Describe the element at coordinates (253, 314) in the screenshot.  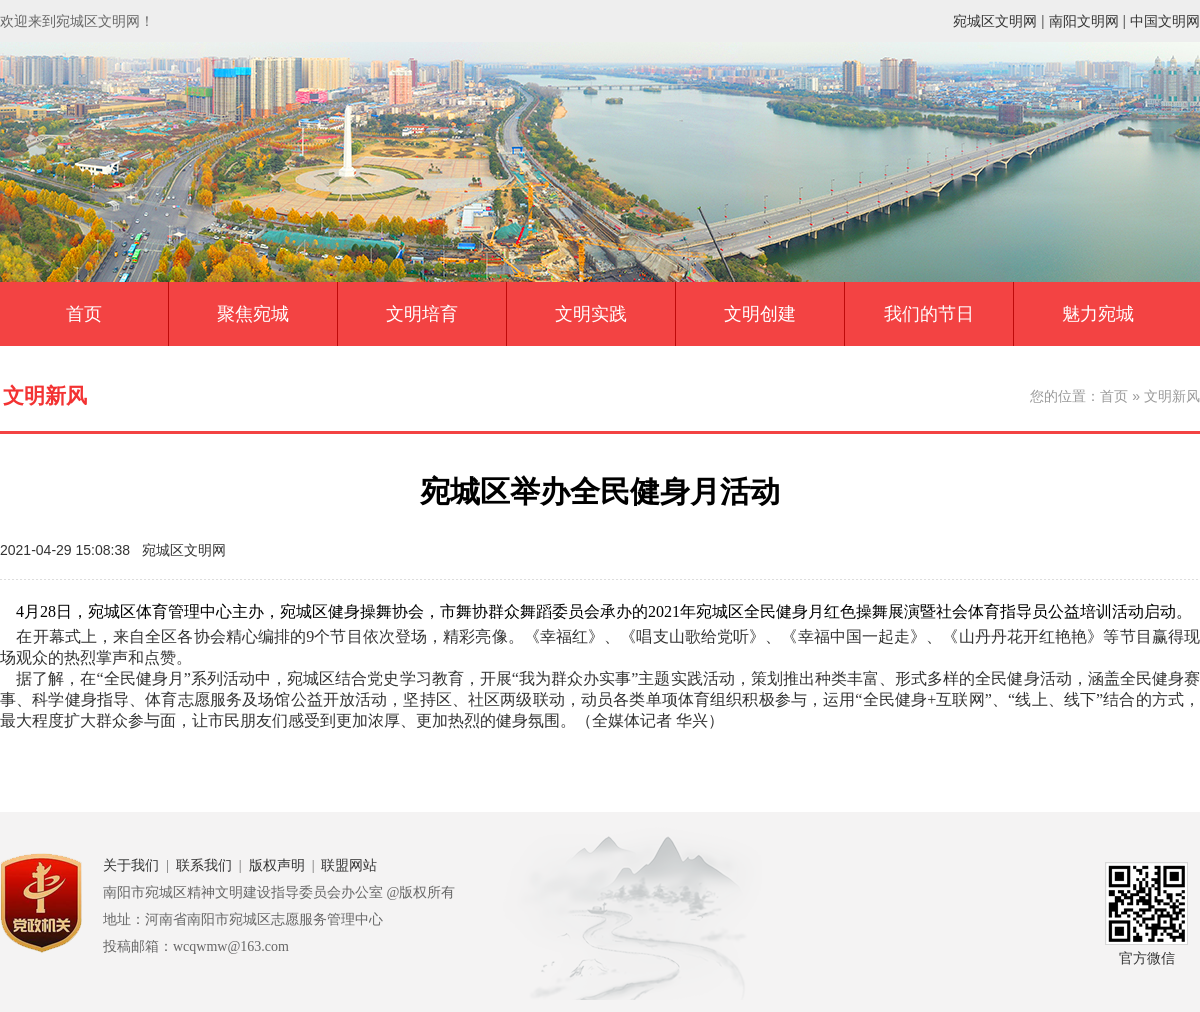
I see `聚焦宛城` at that location.